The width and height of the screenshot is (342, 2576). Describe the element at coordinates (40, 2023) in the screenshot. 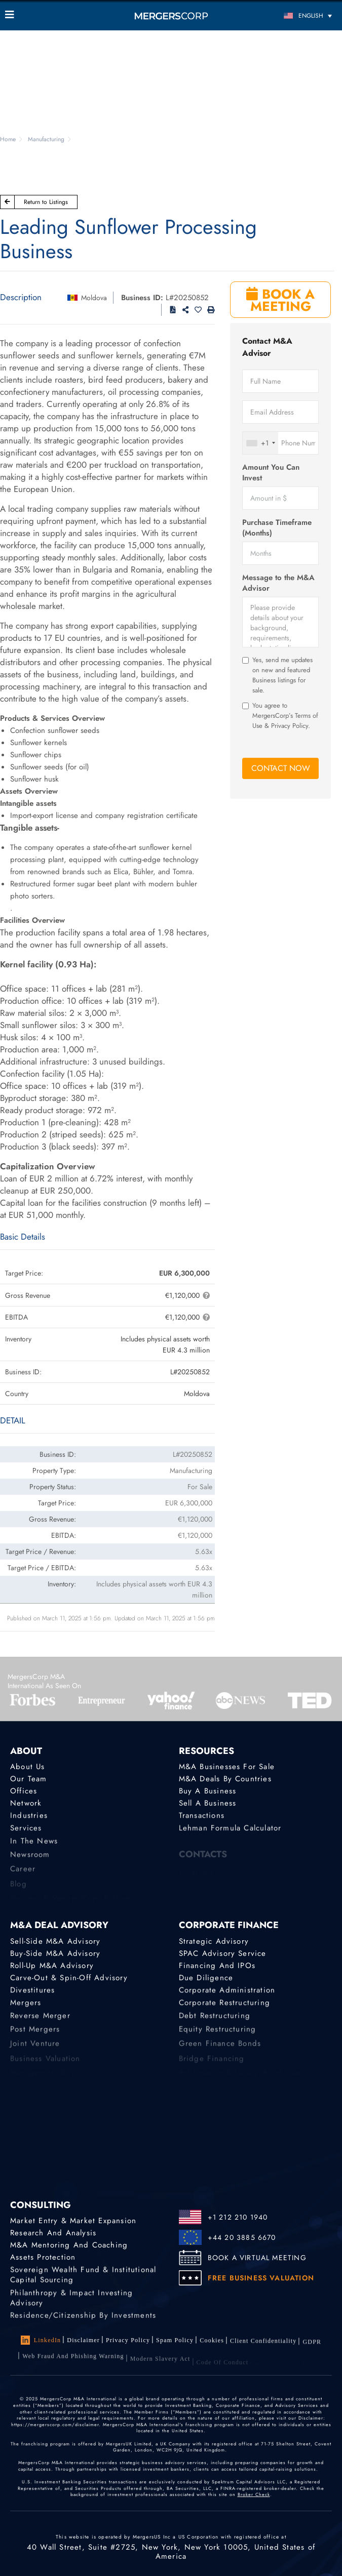

I see `Reverse Merger` at that location.